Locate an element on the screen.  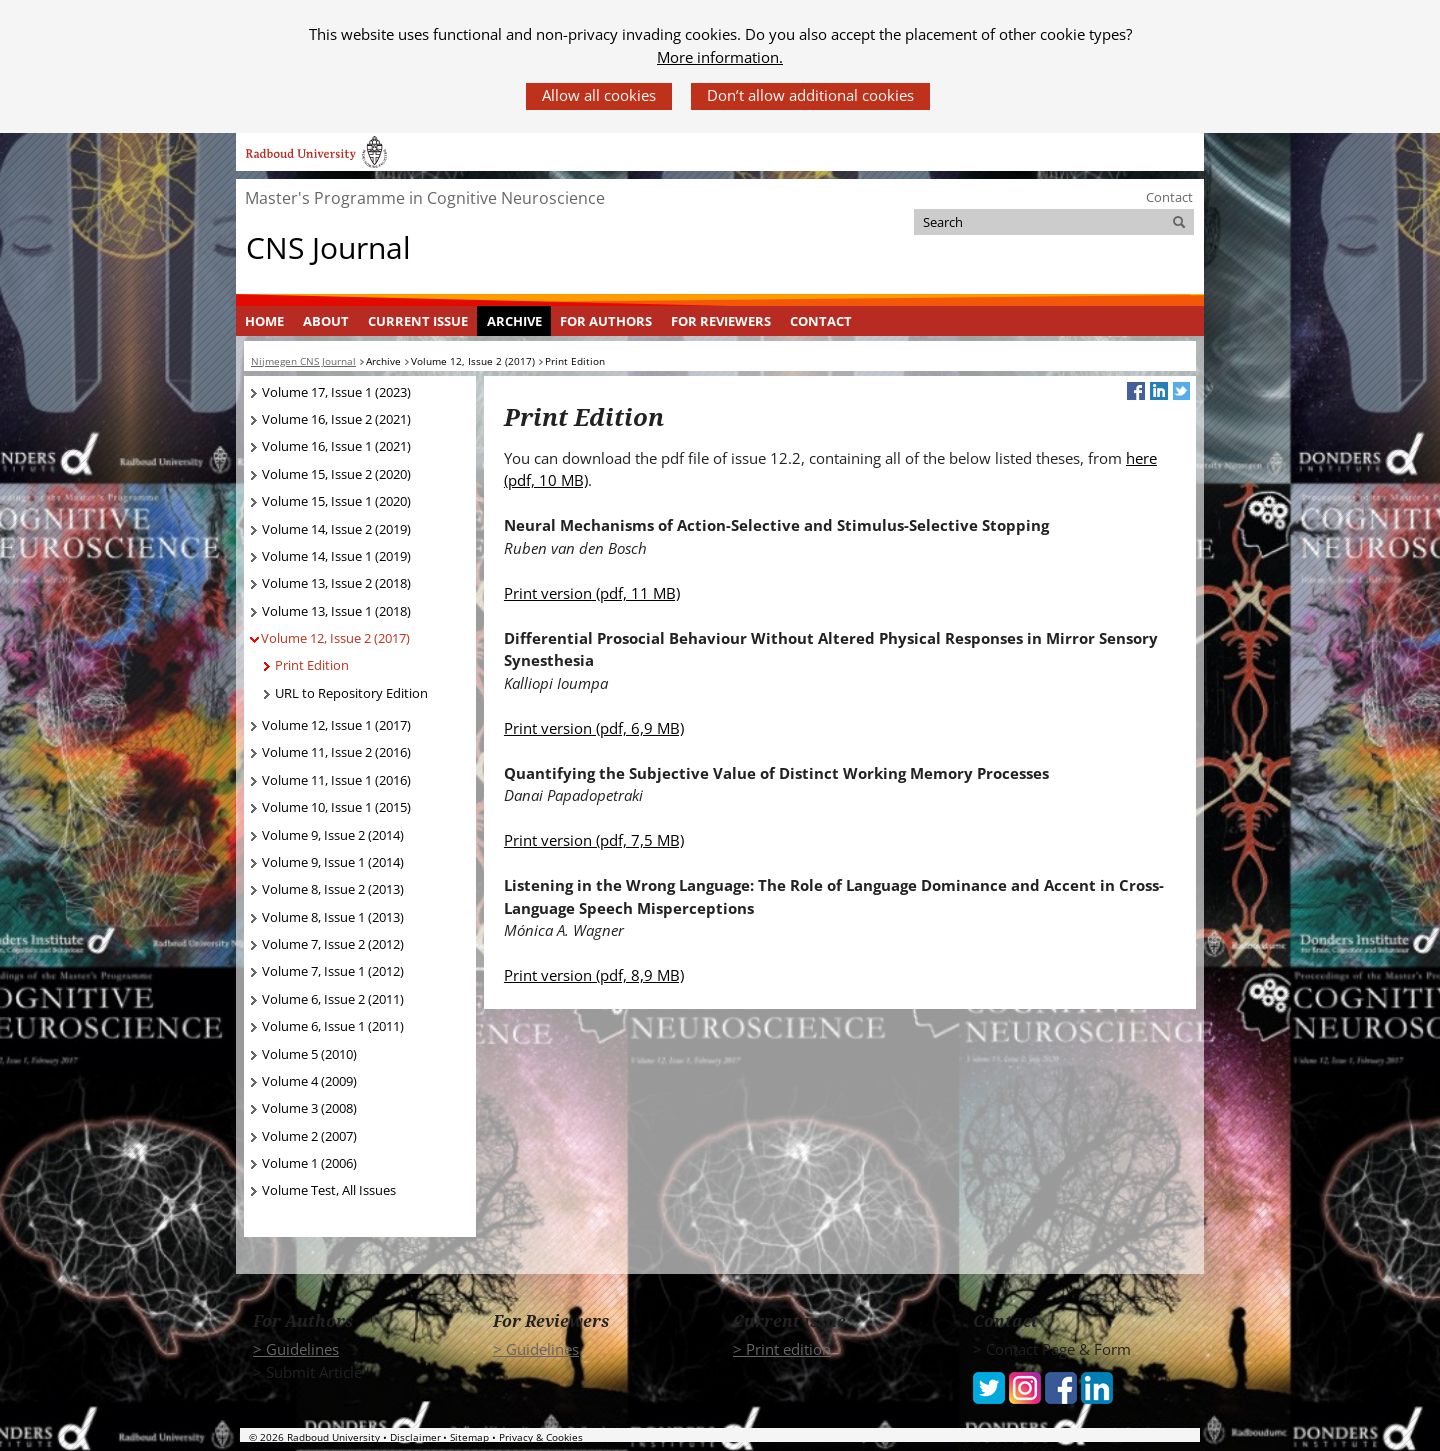
> Guidelines is located at coordinates (296, 1349).